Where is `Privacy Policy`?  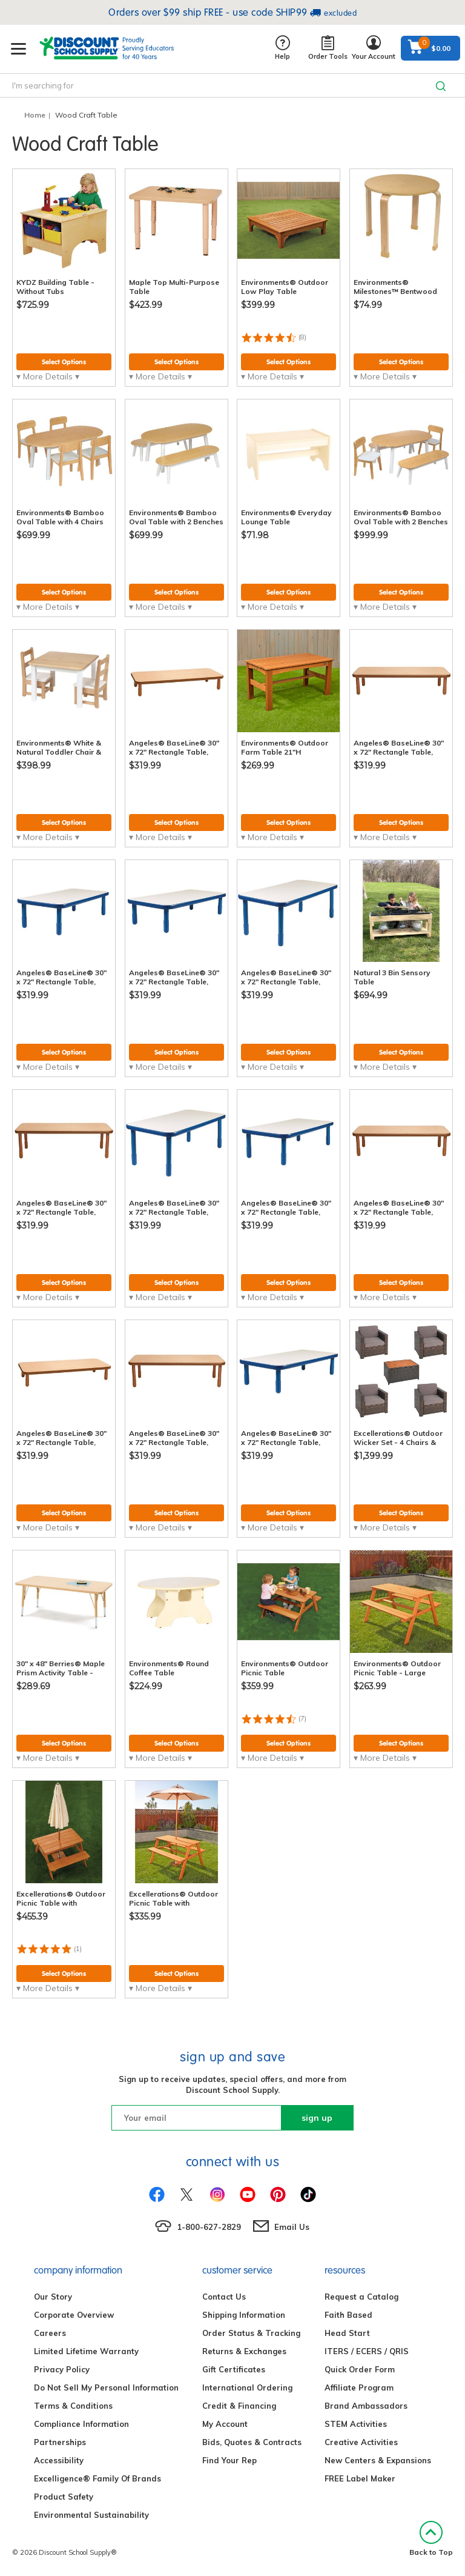
Privacy Policy is located at coordinates (62, 2369).